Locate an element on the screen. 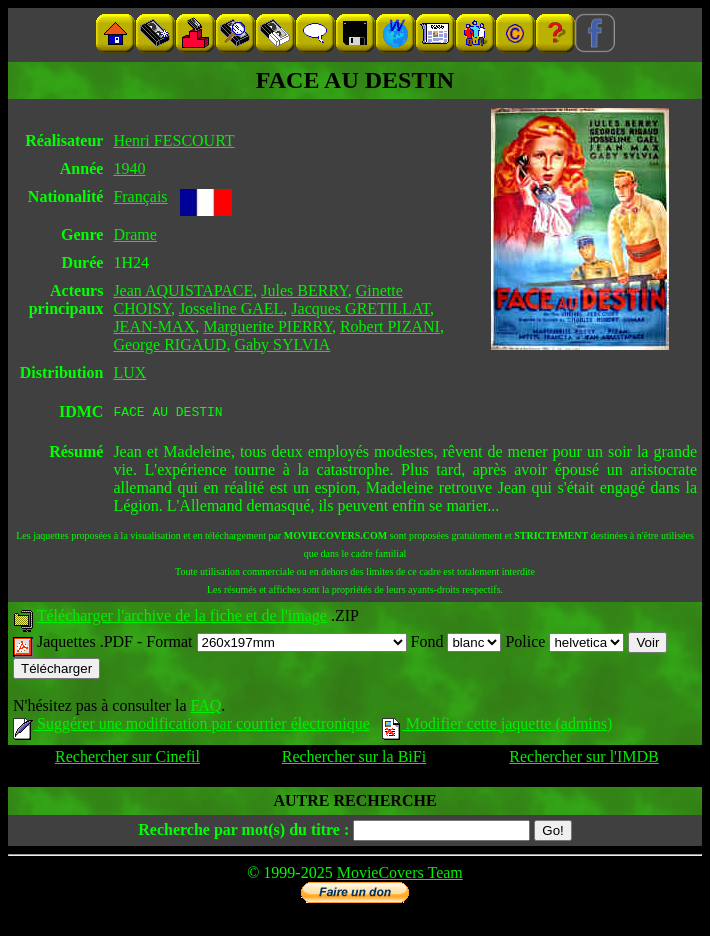  Josseline GAEL is located at coordinates (231, 308).